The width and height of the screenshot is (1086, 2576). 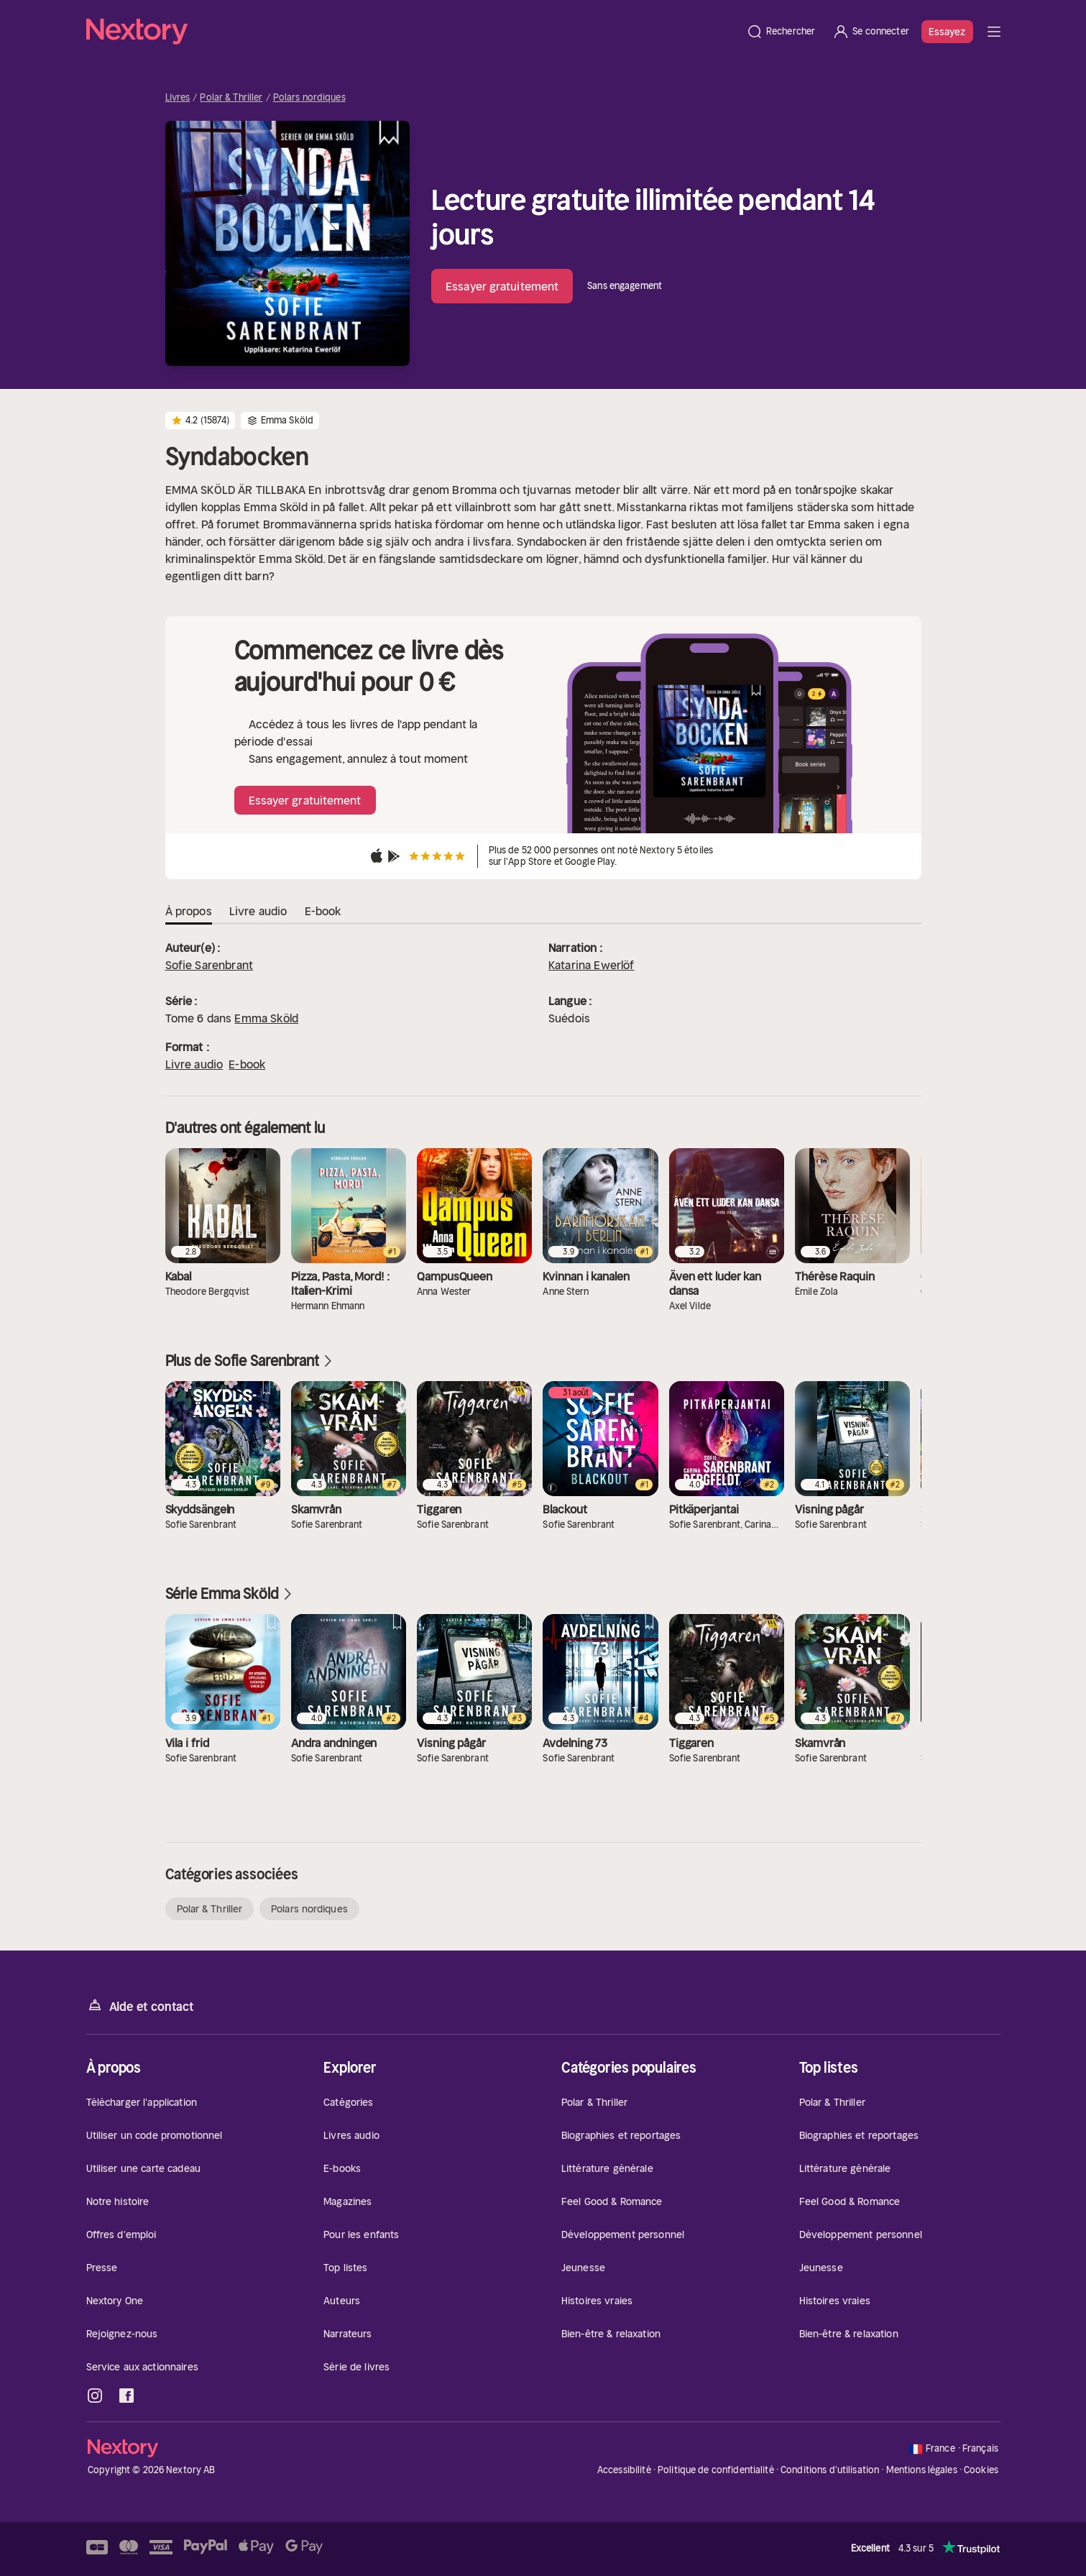 What do you see at coordinates (624, 2470) in the screenshot?
I see `Accessibilité` at bounding box center [624, 2470].